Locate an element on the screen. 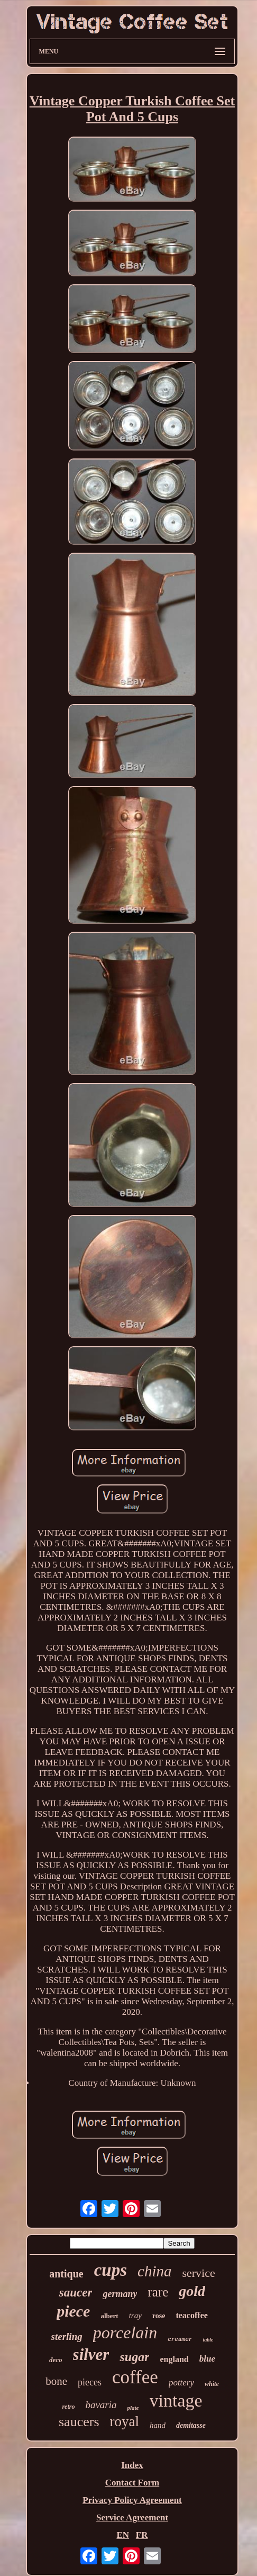  sugar is located at coordinates (134, 2357).